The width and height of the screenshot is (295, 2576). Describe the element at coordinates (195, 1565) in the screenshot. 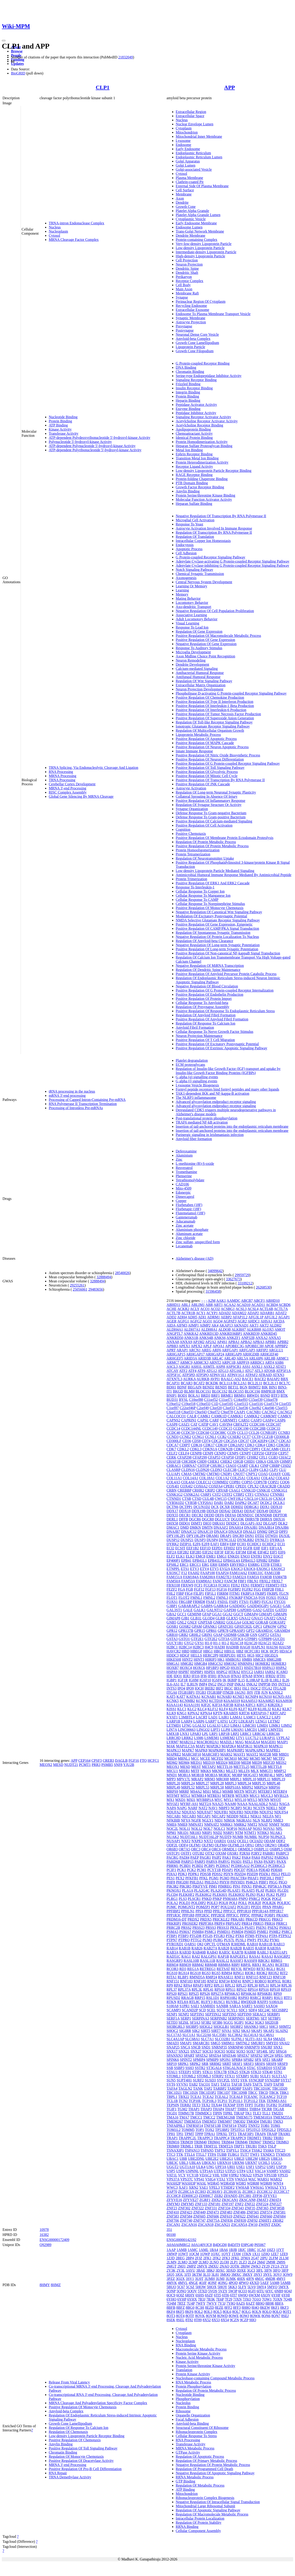

I see `ERCC1` at that location.